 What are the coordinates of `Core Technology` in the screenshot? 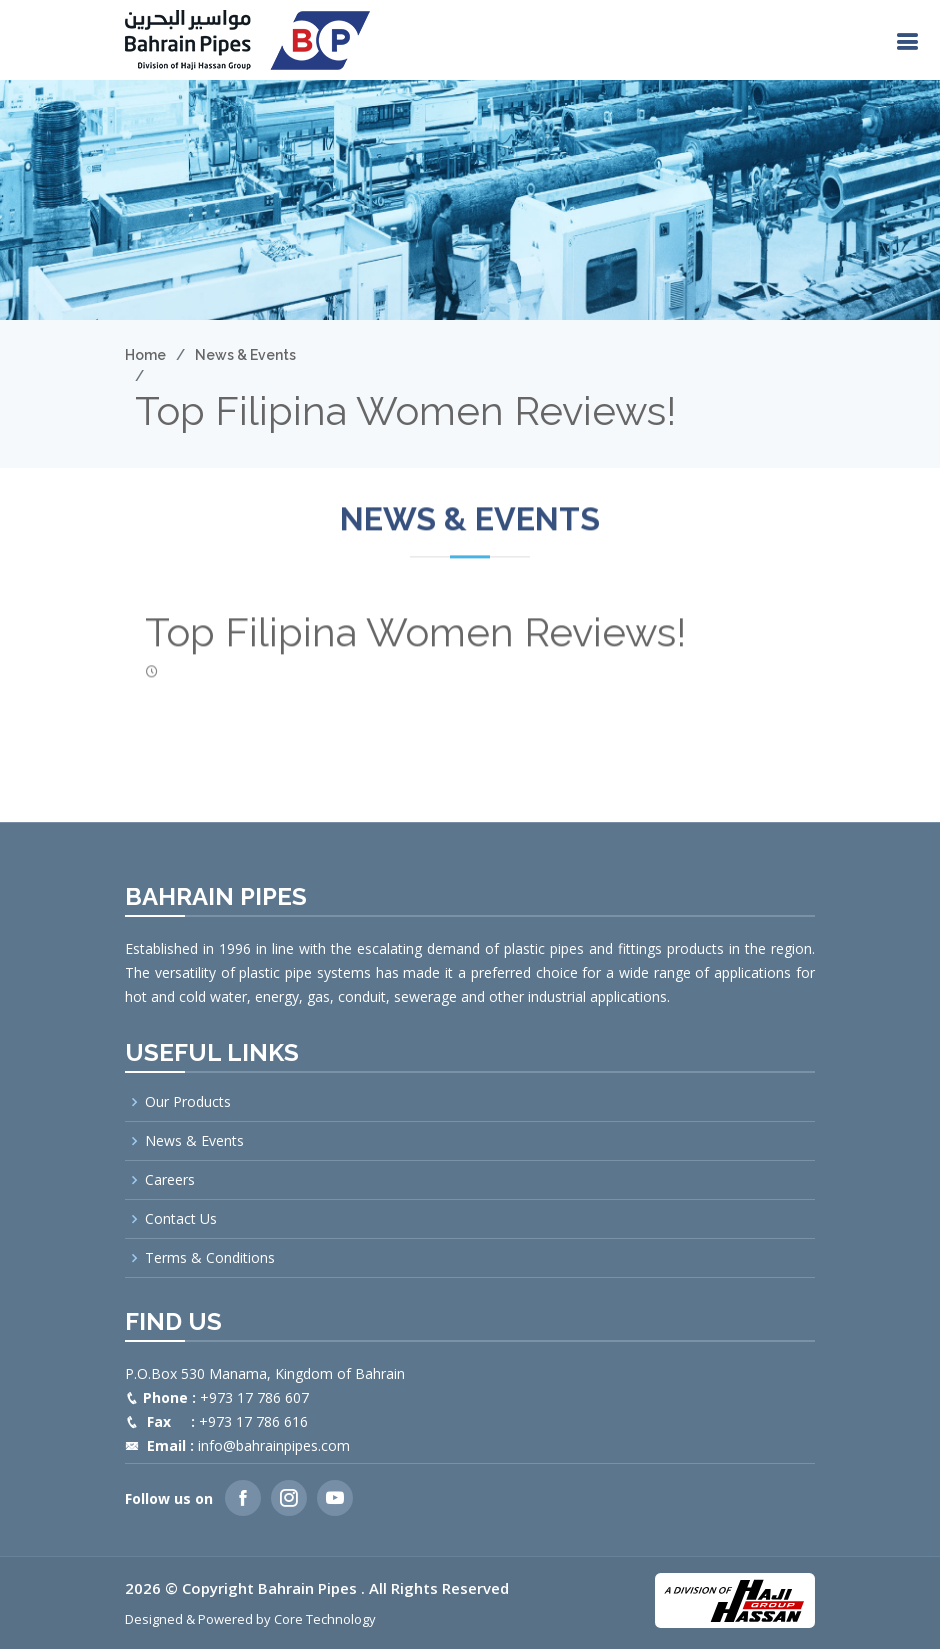 It's located at (325, 1619).